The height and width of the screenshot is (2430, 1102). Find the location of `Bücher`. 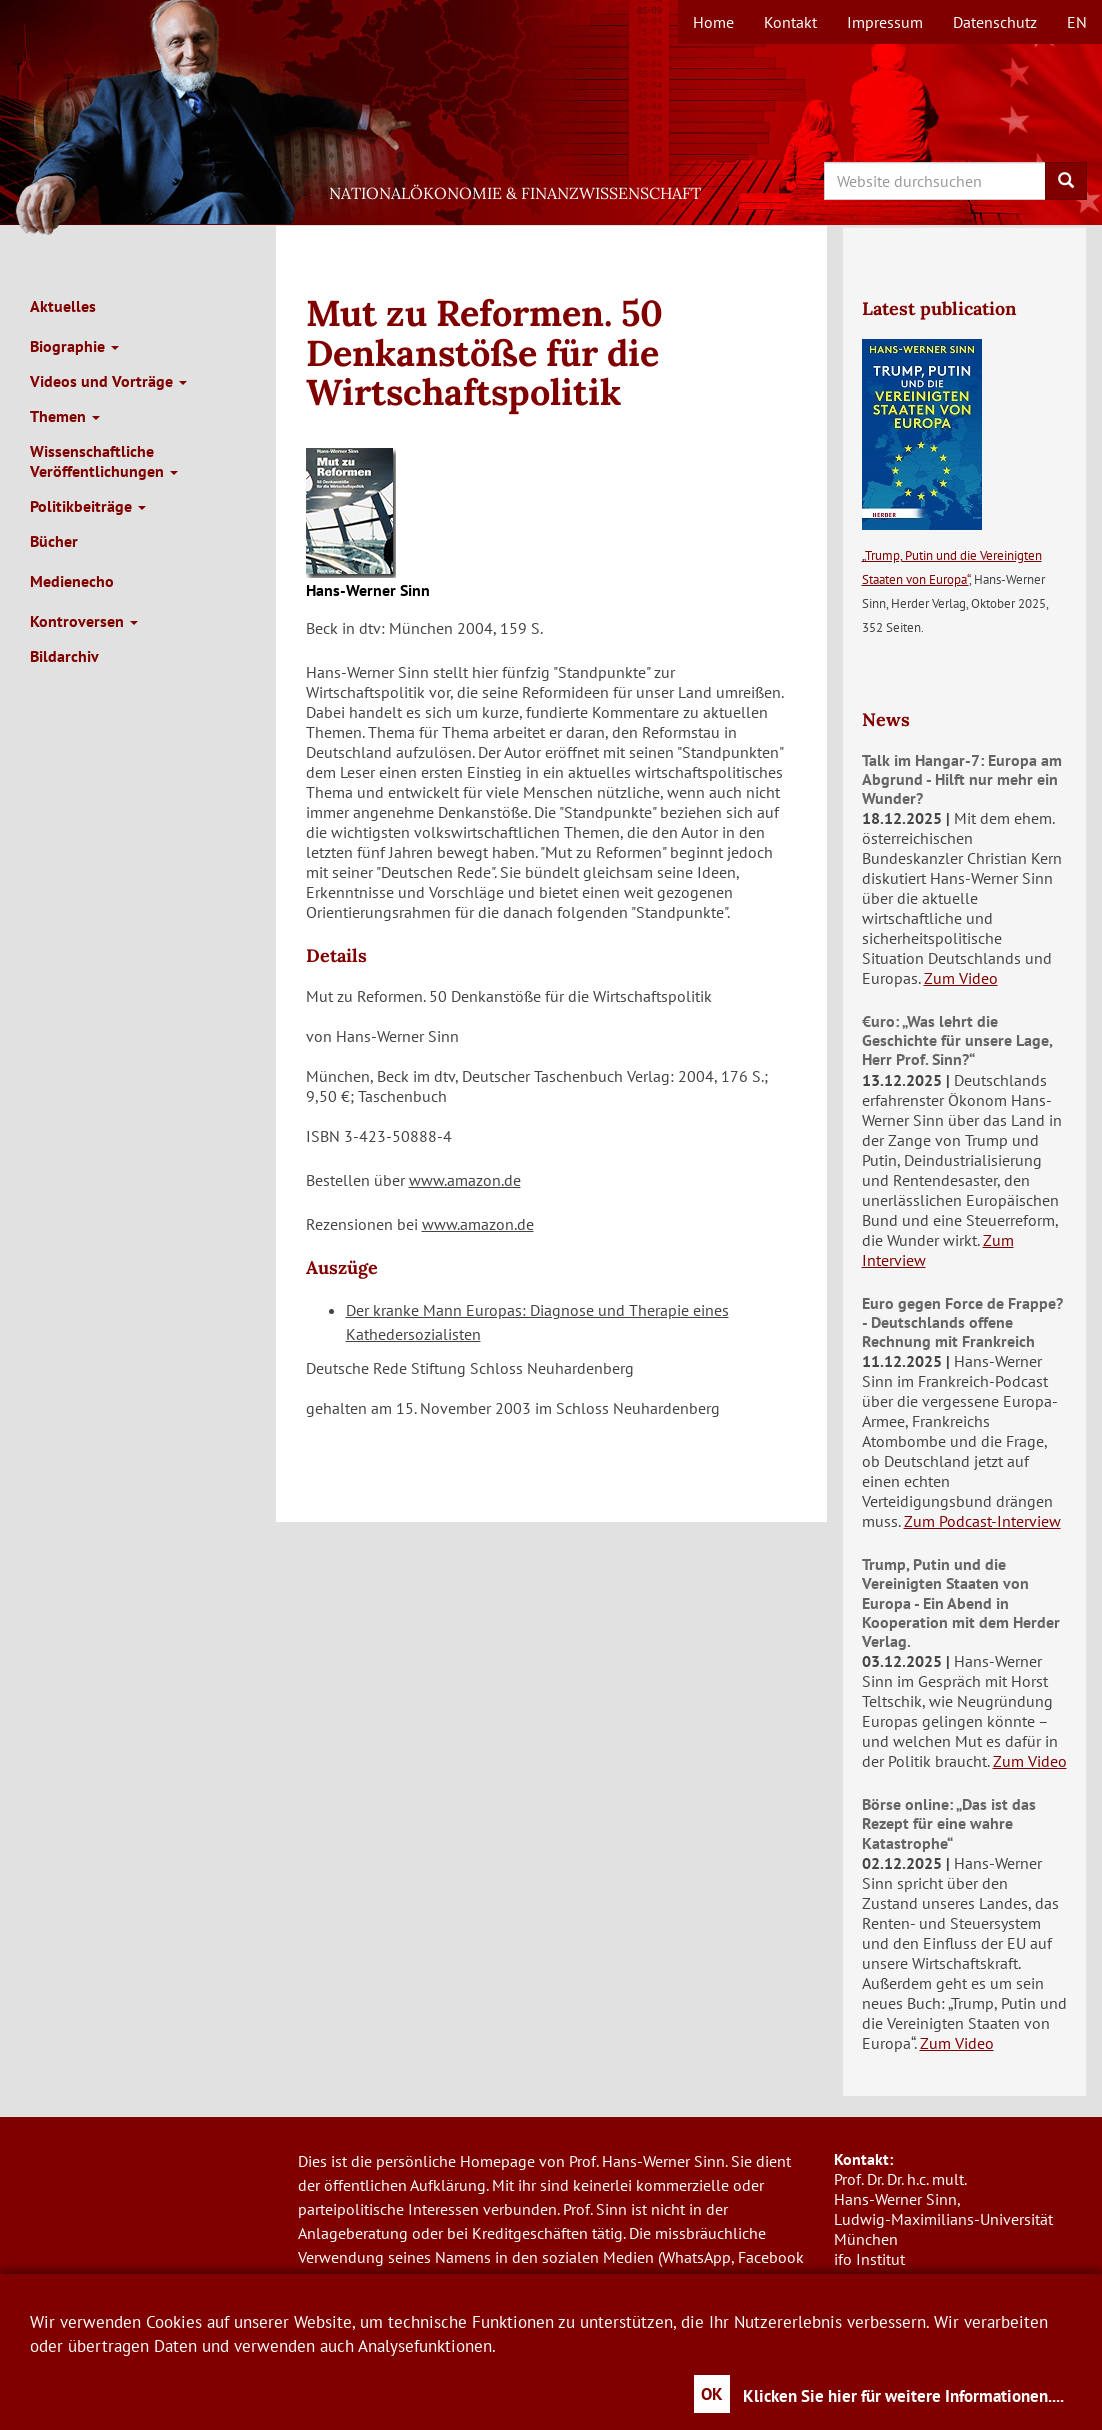

Bücher is located at coordinates (54, 541).